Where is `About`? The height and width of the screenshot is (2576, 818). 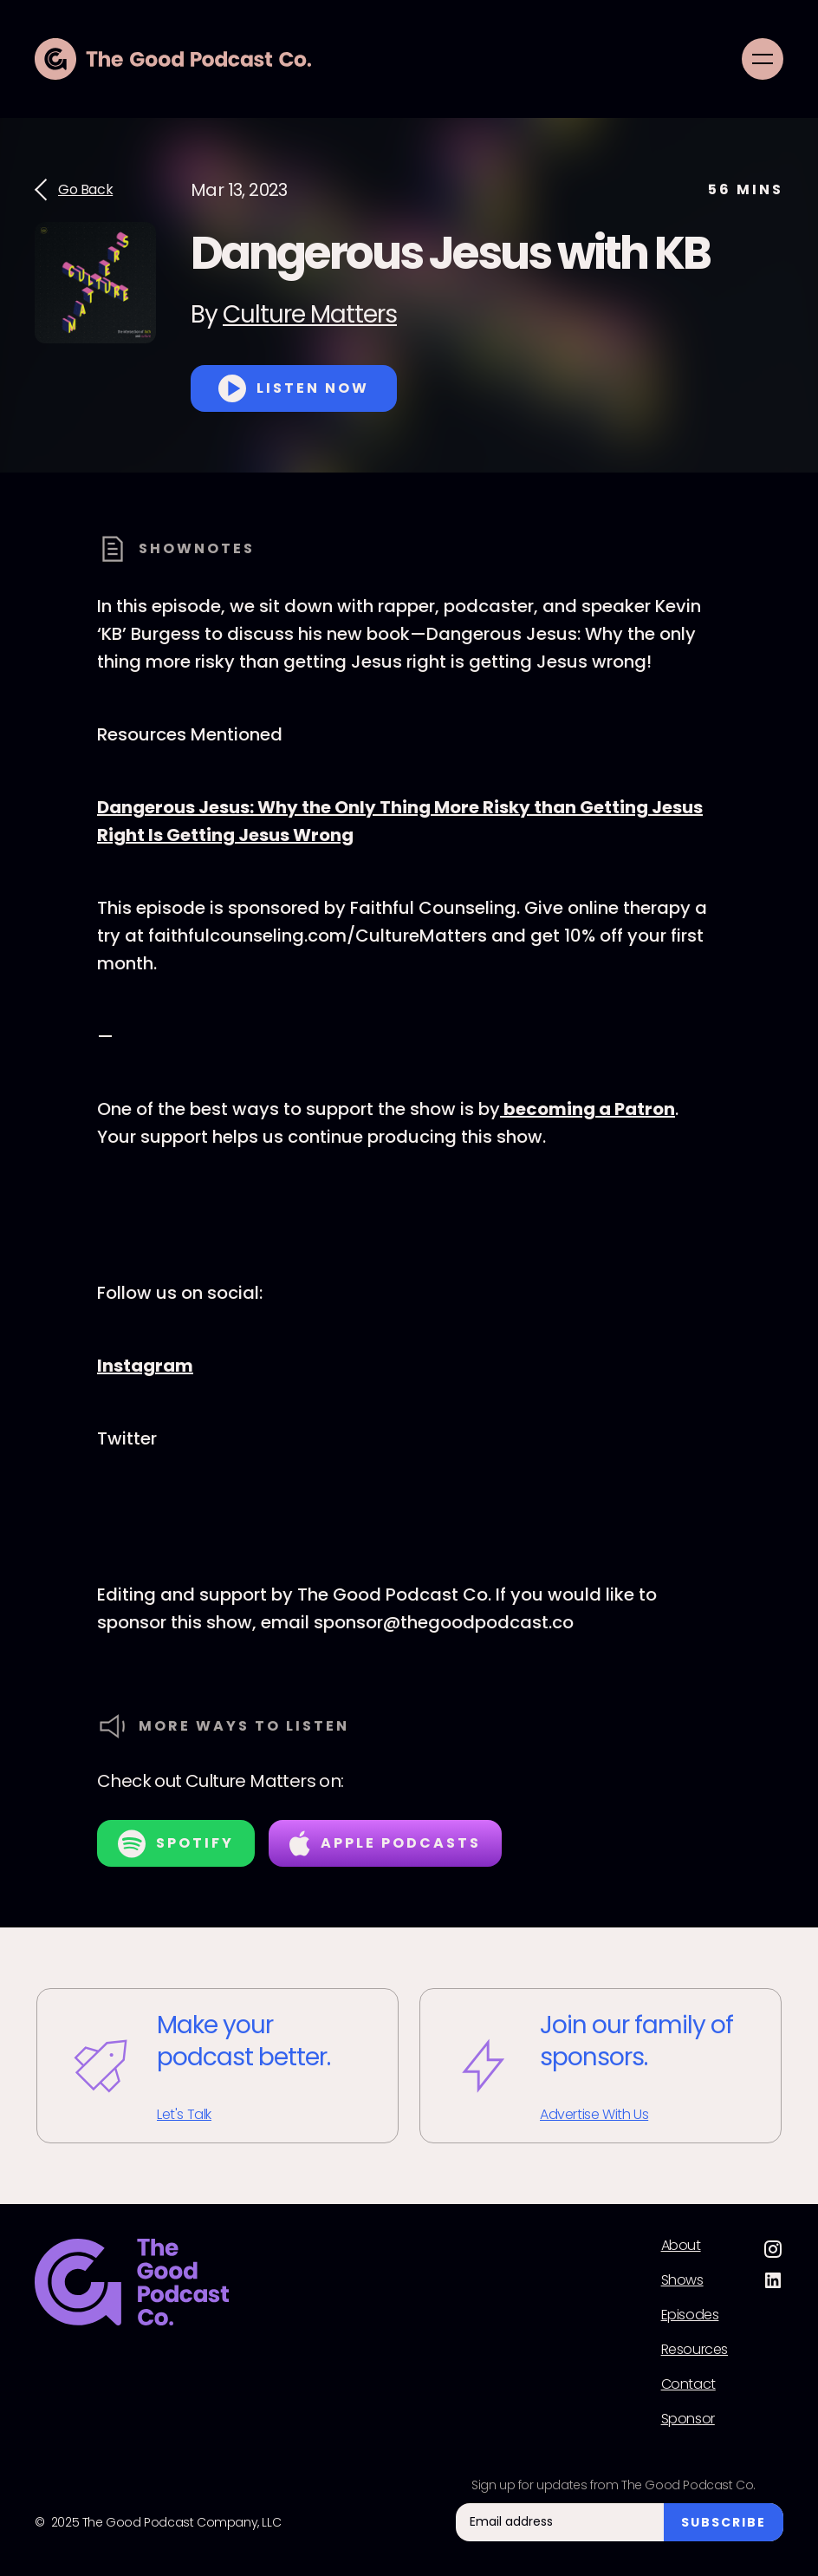
About is located at coordinates (681, 2246).